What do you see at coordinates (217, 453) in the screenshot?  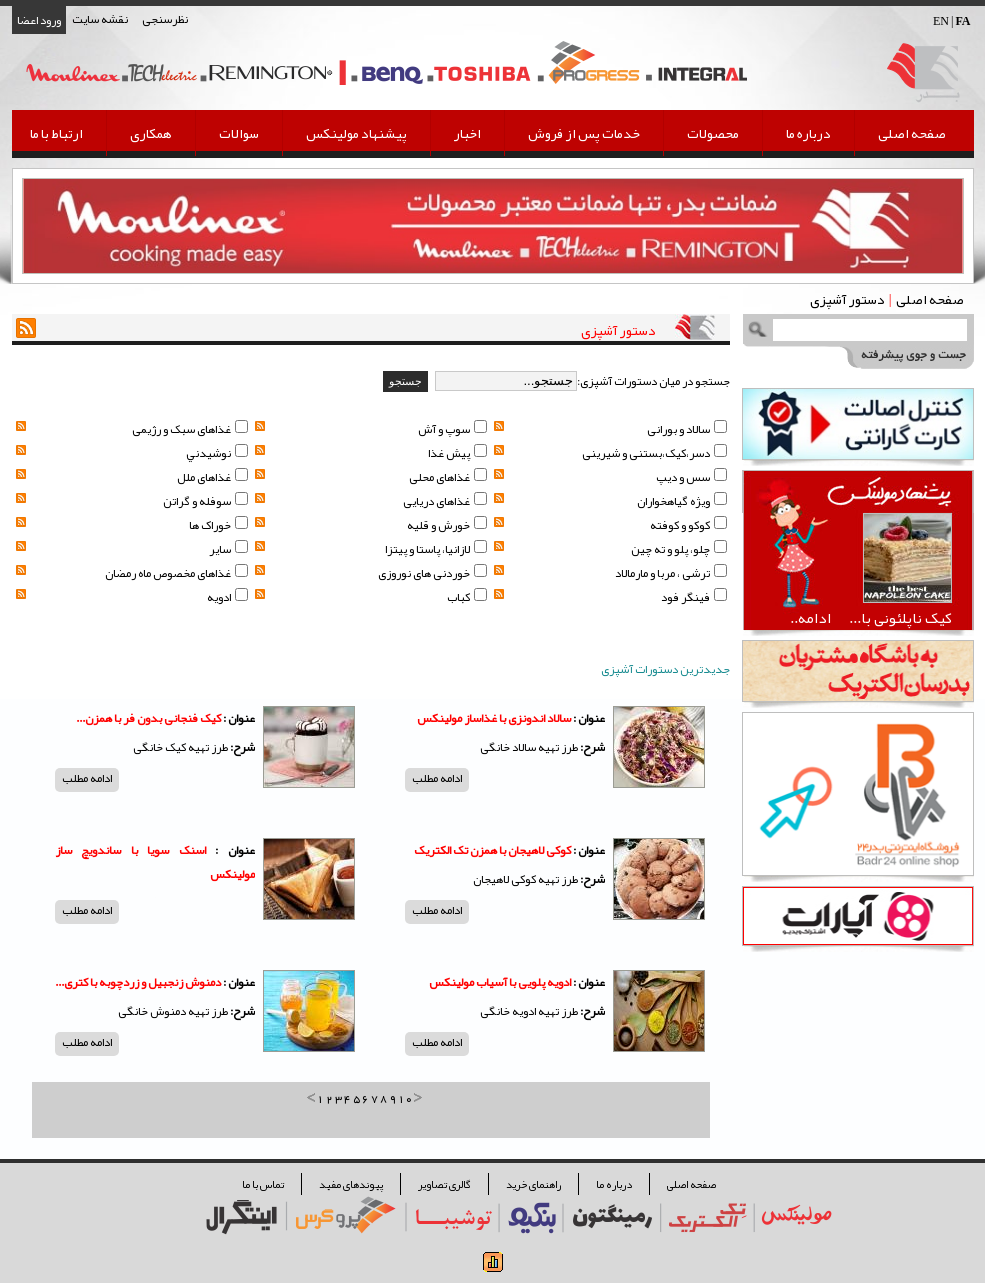 I see `نوشيدني` at bounding box center [217, 453].